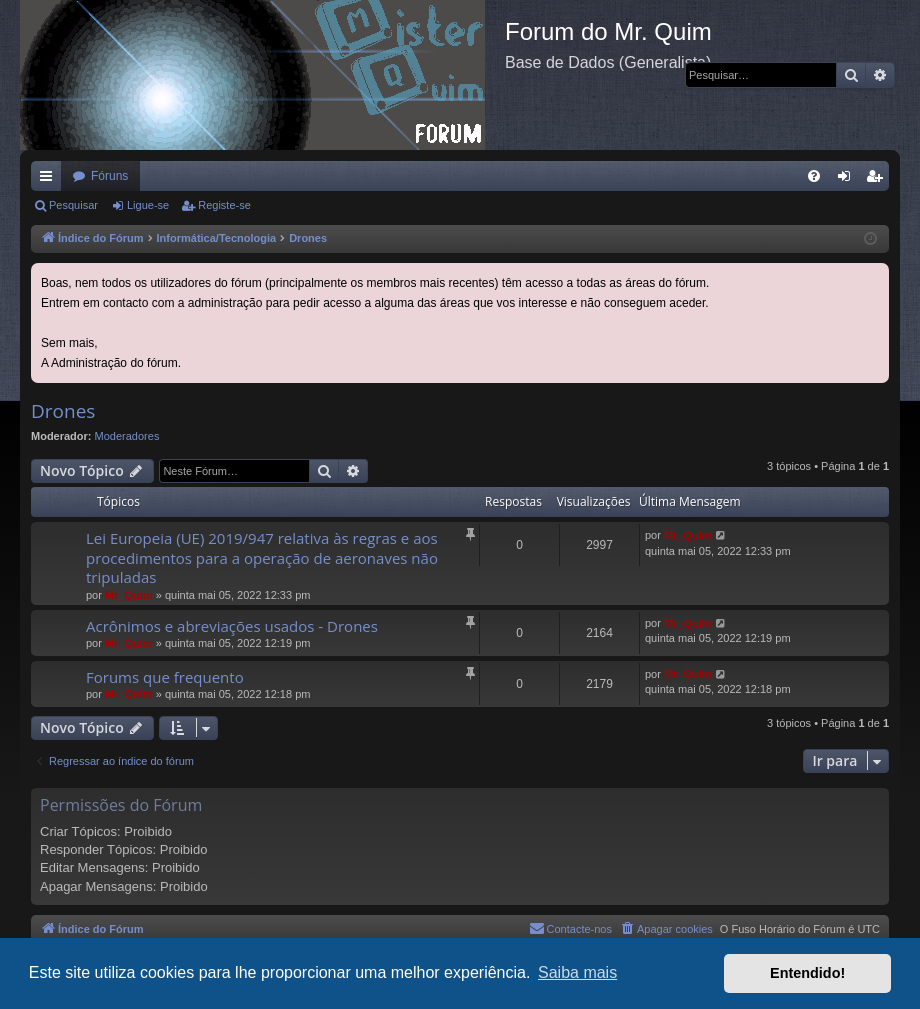  What do you see at coordinates (232, 626) in the screenshot?
I see `Acrônimos e abreviações usados - Drones` at bounding box center [232, 626].